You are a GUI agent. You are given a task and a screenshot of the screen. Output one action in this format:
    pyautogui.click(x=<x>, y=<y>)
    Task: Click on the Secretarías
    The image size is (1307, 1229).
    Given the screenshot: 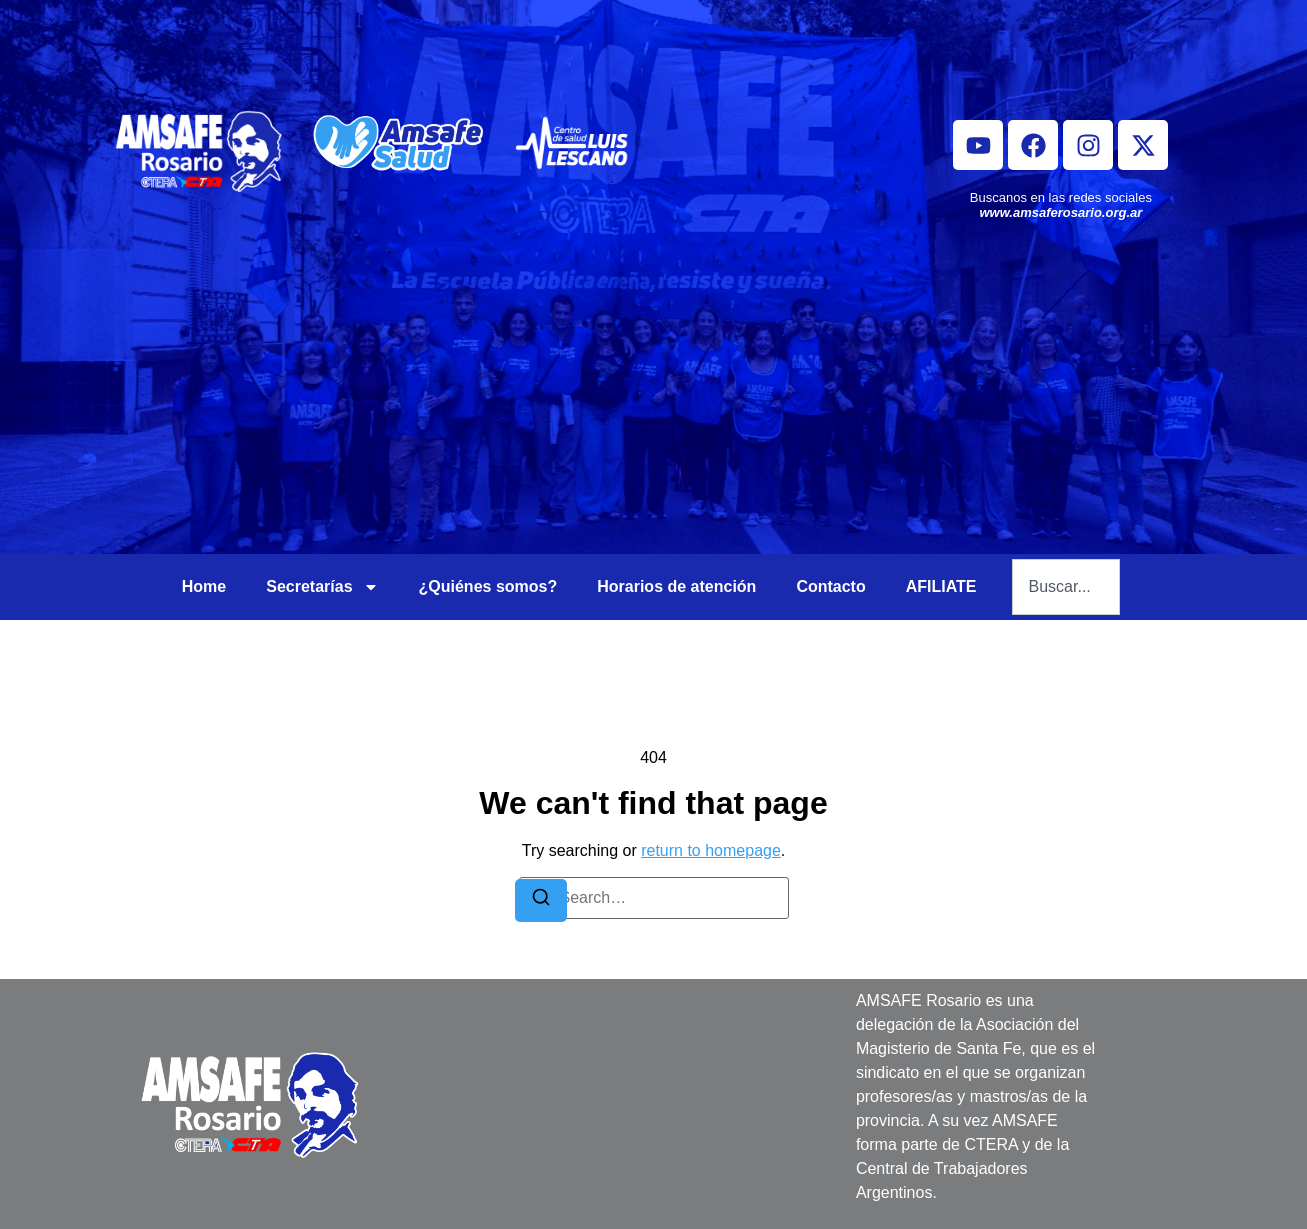 What is the action you would take?
    pyautogui.click(x=322, y=587)
    